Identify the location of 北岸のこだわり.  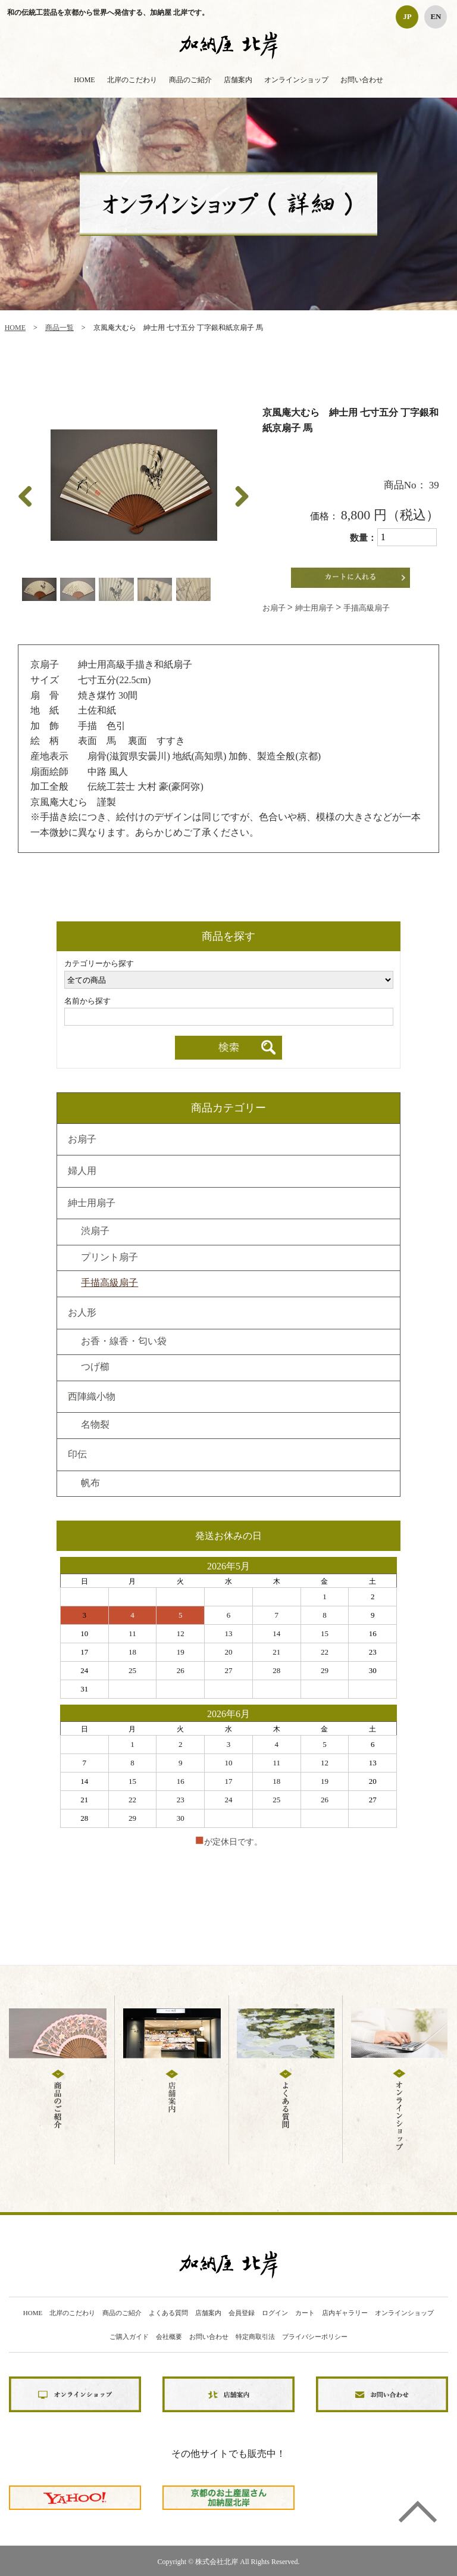
(132, 80).